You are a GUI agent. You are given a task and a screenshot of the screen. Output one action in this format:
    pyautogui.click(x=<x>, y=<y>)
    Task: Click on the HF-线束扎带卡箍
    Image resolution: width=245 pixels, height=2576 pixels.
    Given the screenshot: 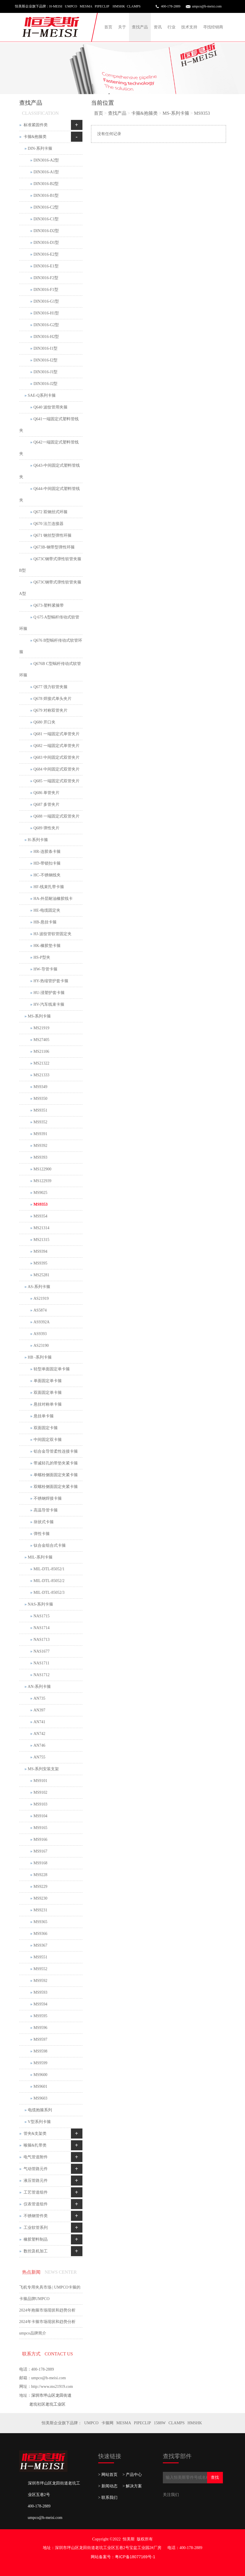 What is the action you would take?
    pyautogui.click(x=49, y=887)
    